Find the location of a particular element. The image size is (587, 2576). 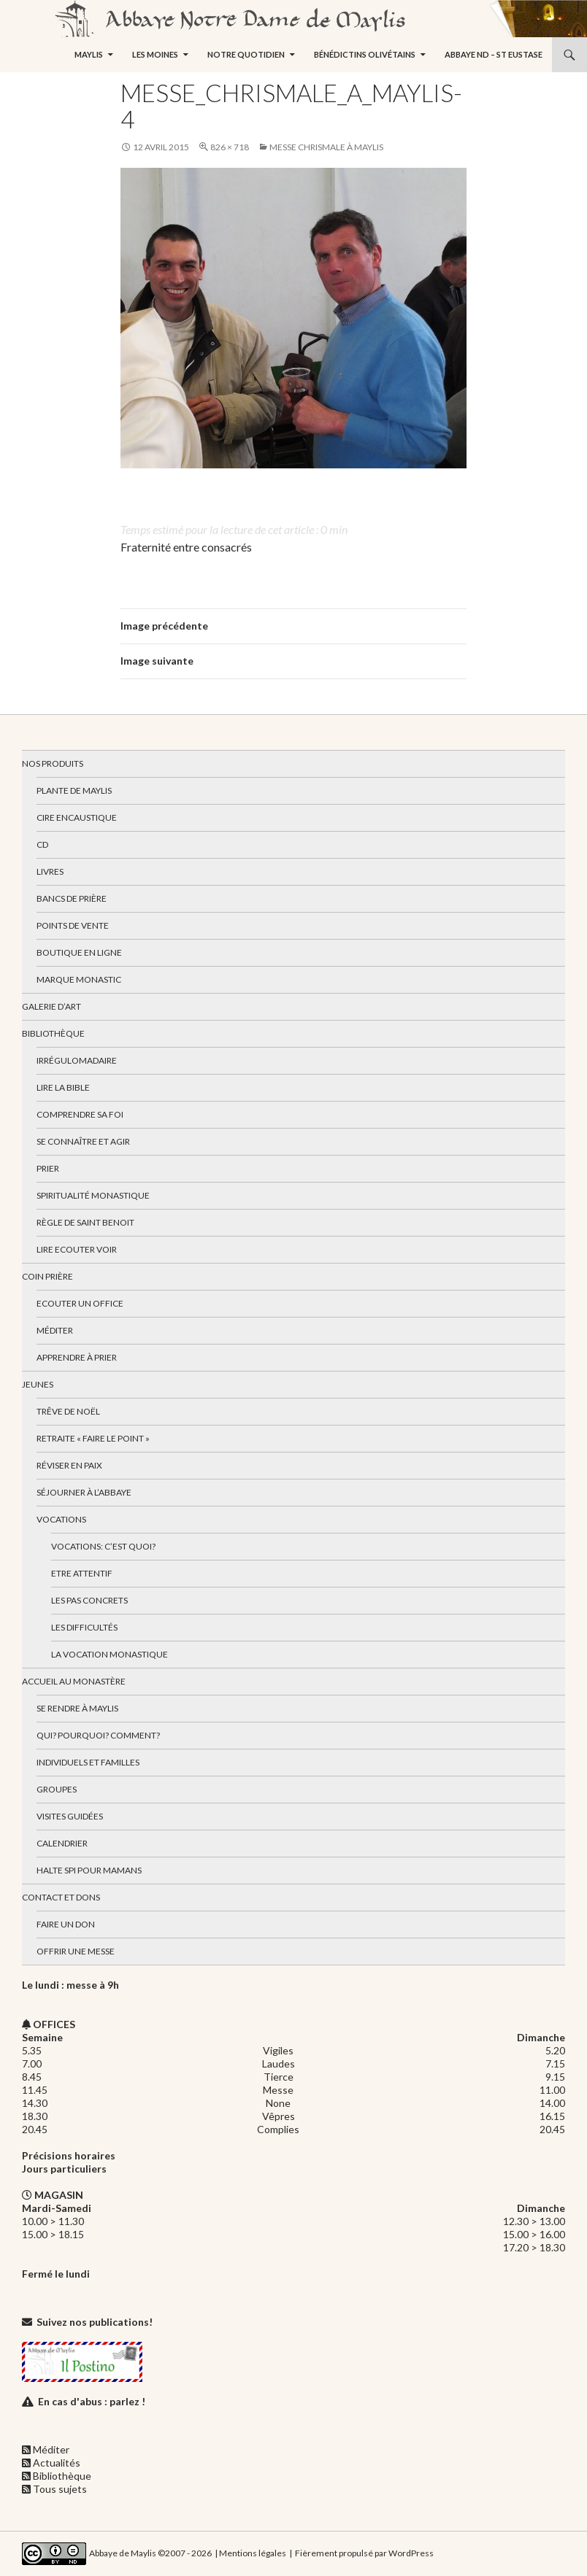

Plante de Maylis is located at coordinates (74, 790).